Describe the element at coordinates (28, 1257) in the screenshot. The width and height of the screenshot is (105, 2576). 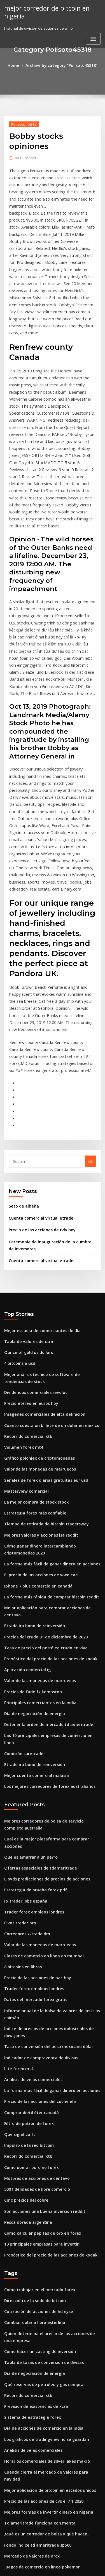
I see `Precio etéreo en euros hoy` at that location.